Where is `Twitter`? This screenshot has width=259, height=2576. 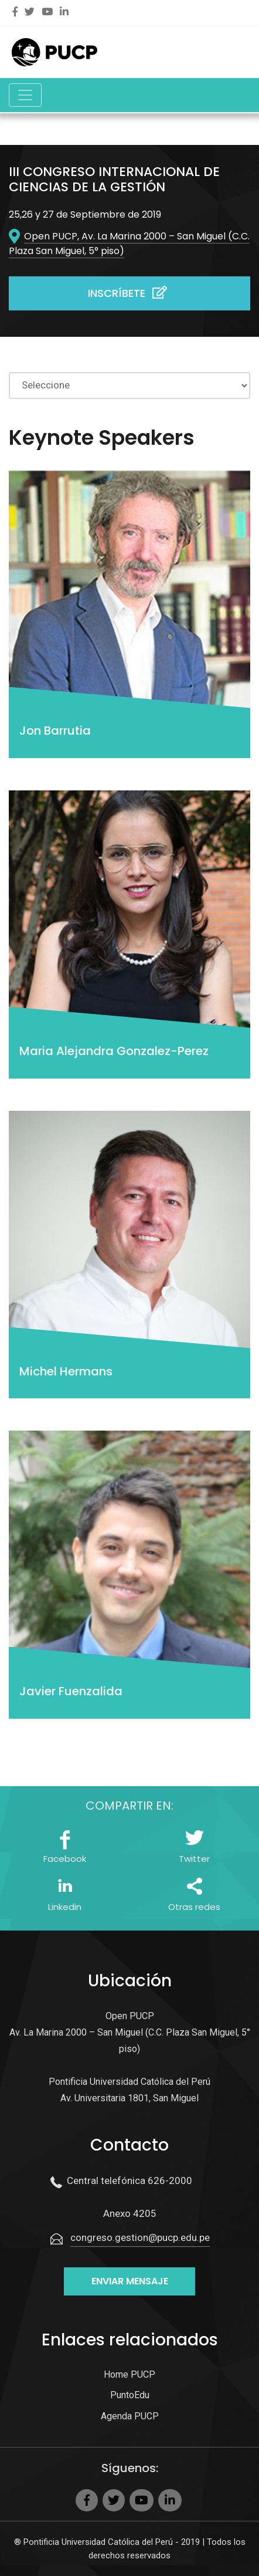 Twitter is located at coordinates (194, 1858).